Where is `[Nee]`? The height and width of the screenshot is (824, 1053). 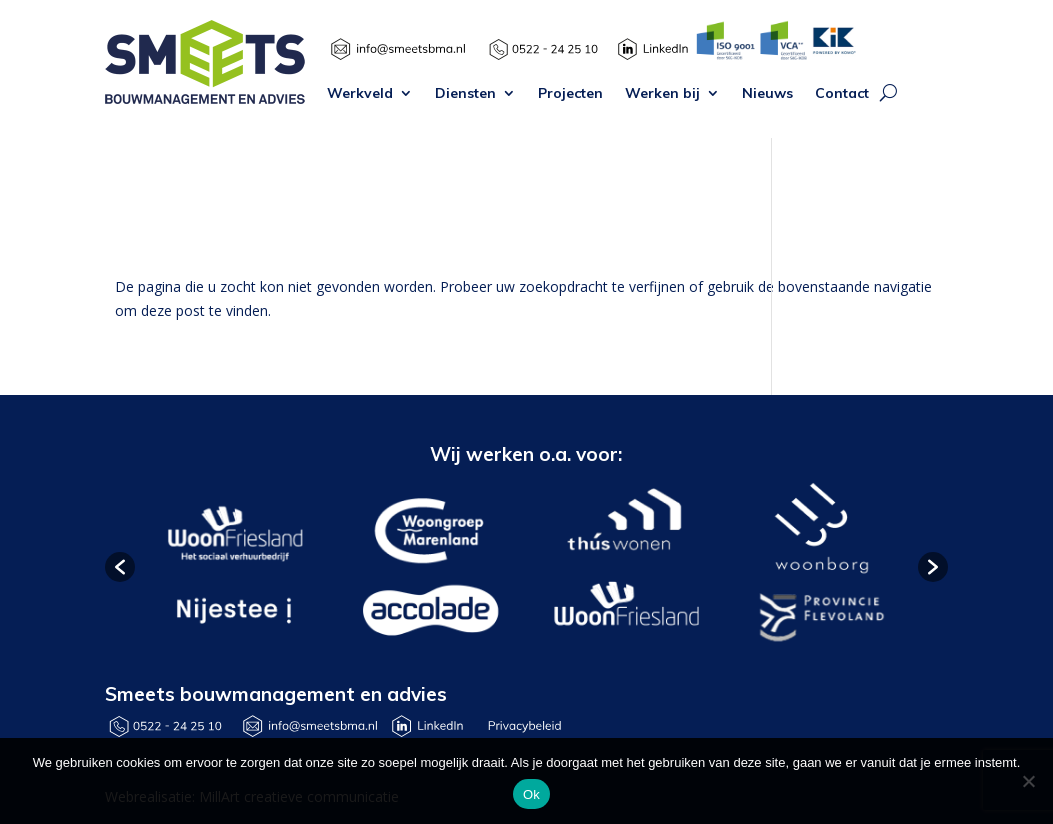
[Nee] is located at coordinates (1028, 781).